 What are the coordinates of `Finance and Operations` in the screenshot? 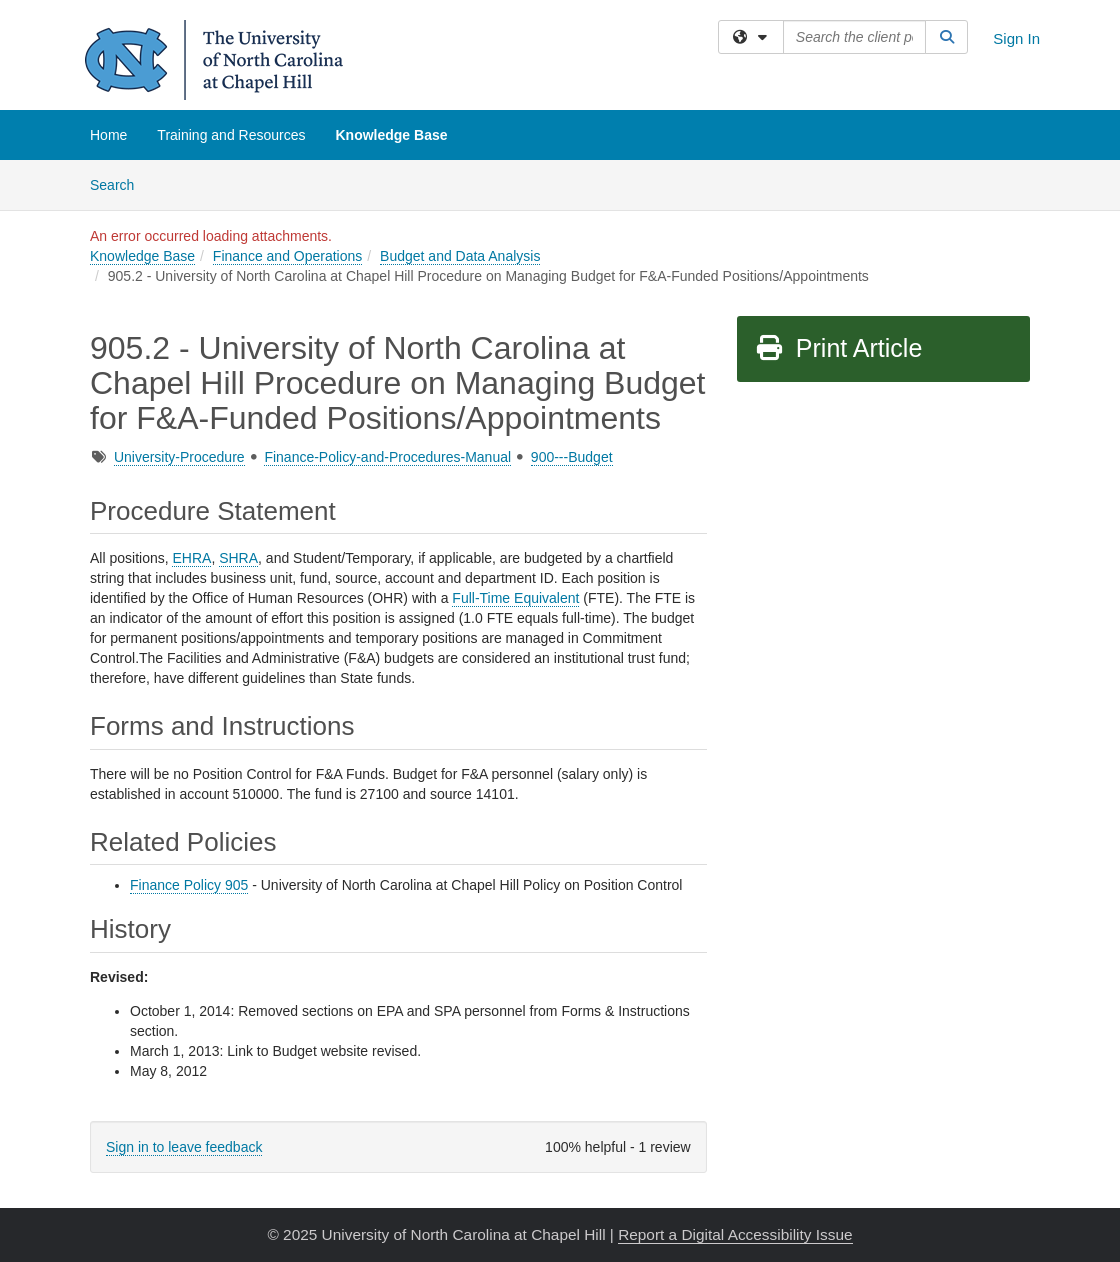 It's located at (287, 256).